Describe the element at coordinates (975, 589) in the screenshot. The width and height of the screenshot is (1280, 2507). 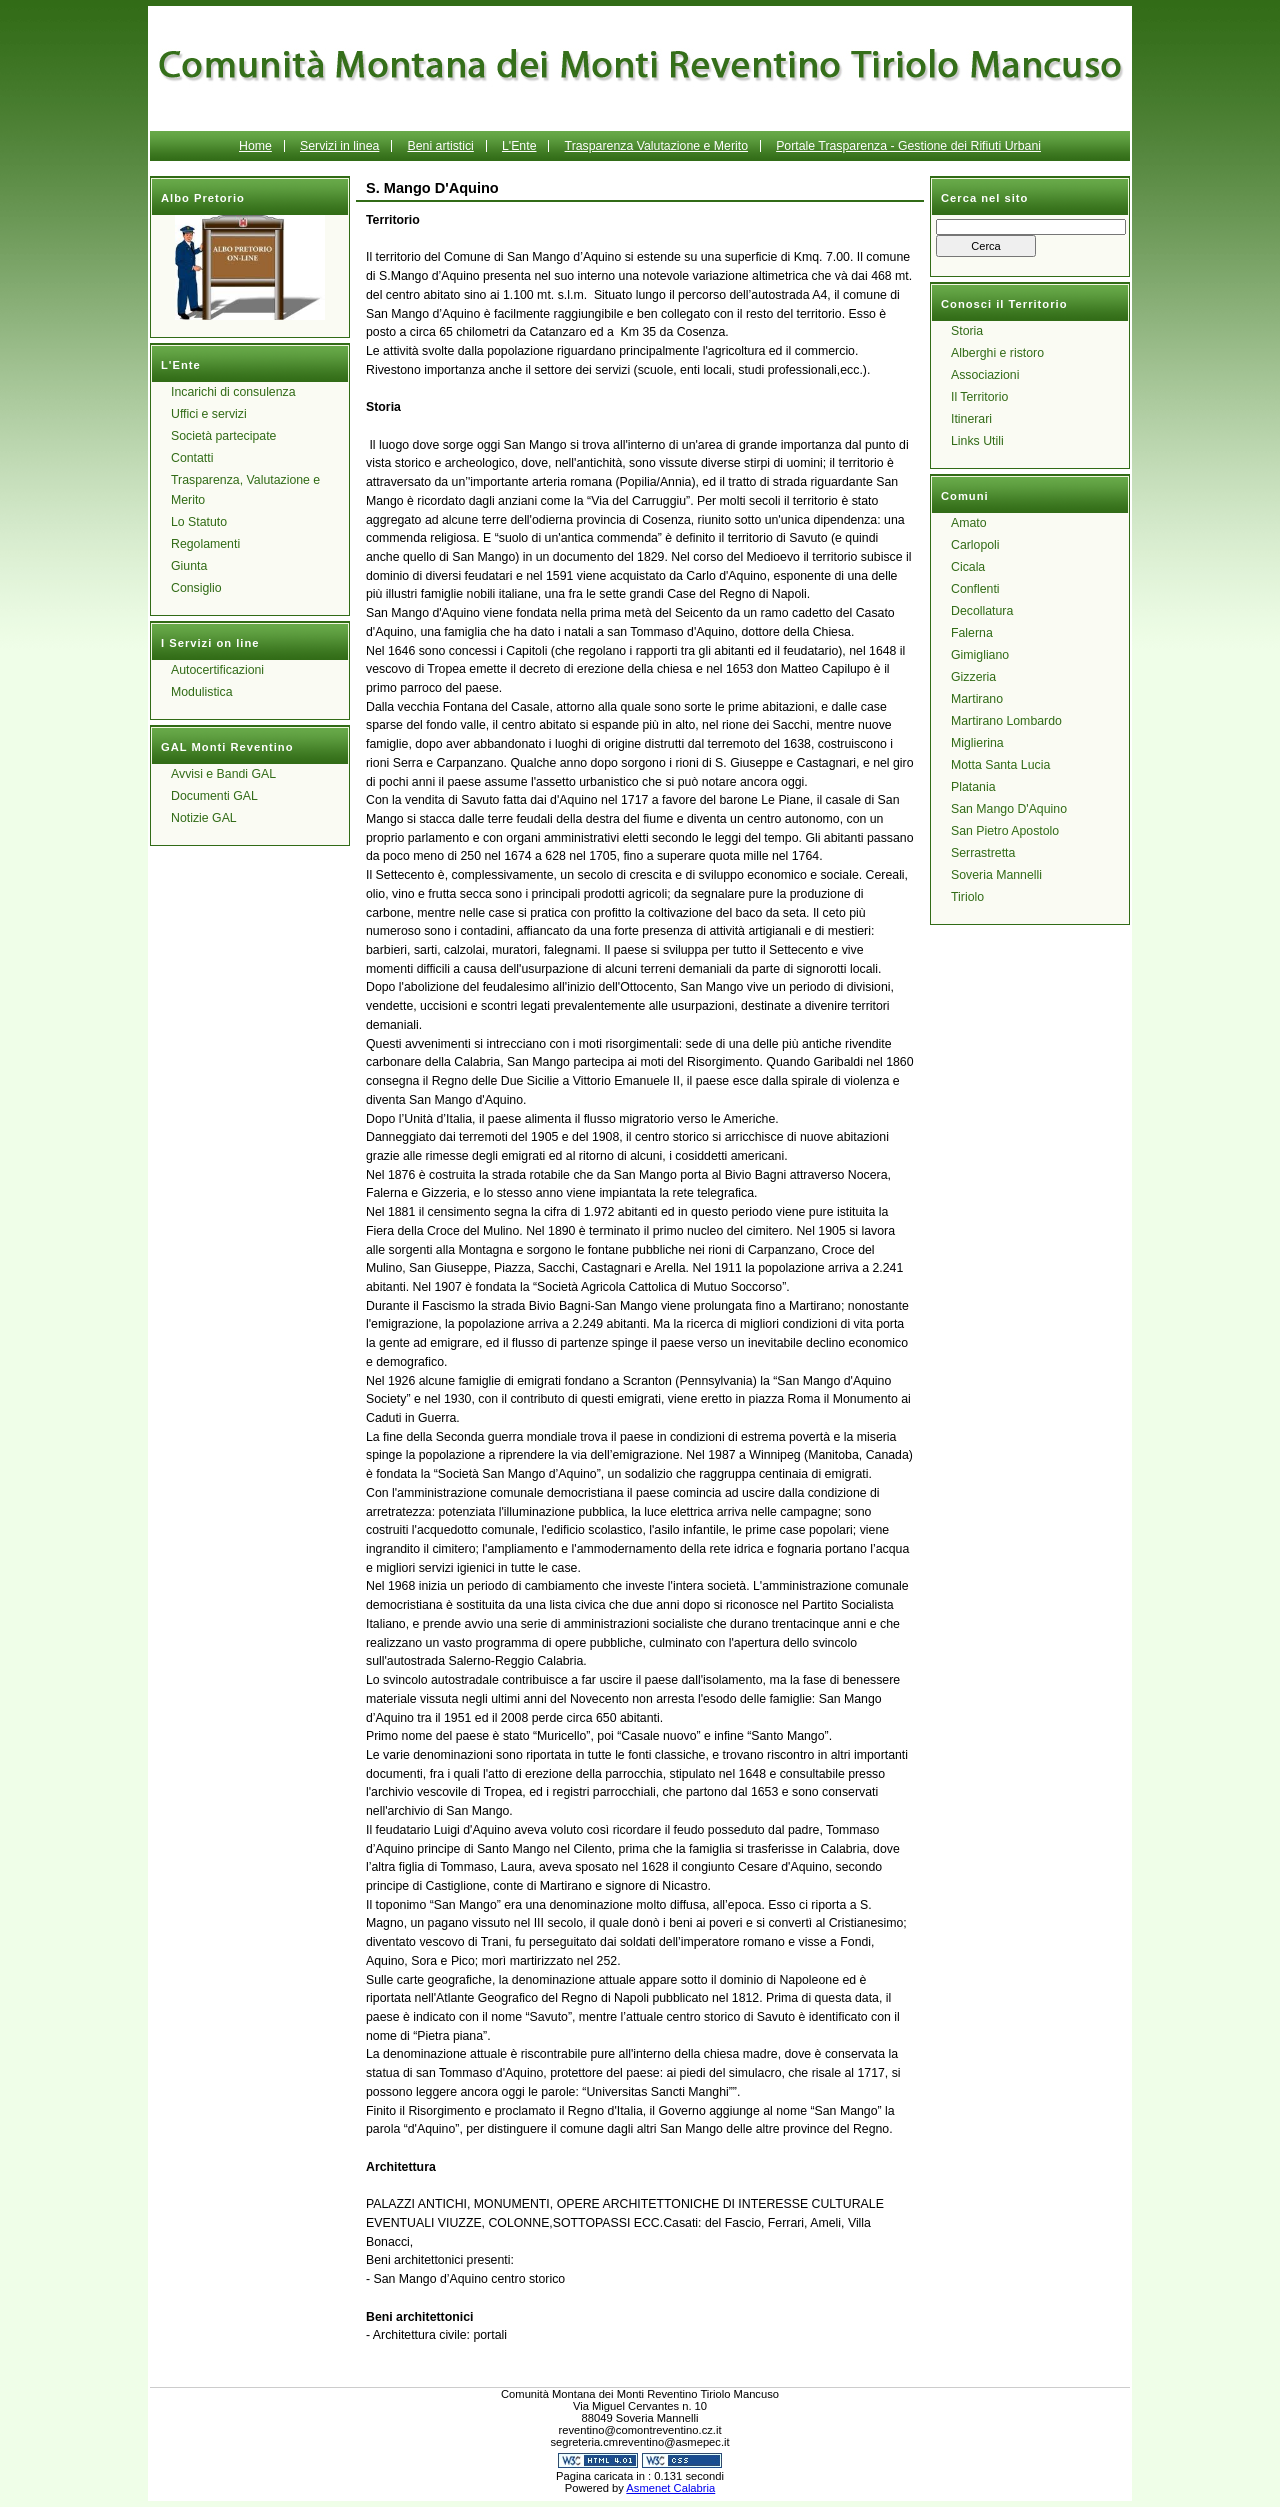
I see `Conflenti` at that location.